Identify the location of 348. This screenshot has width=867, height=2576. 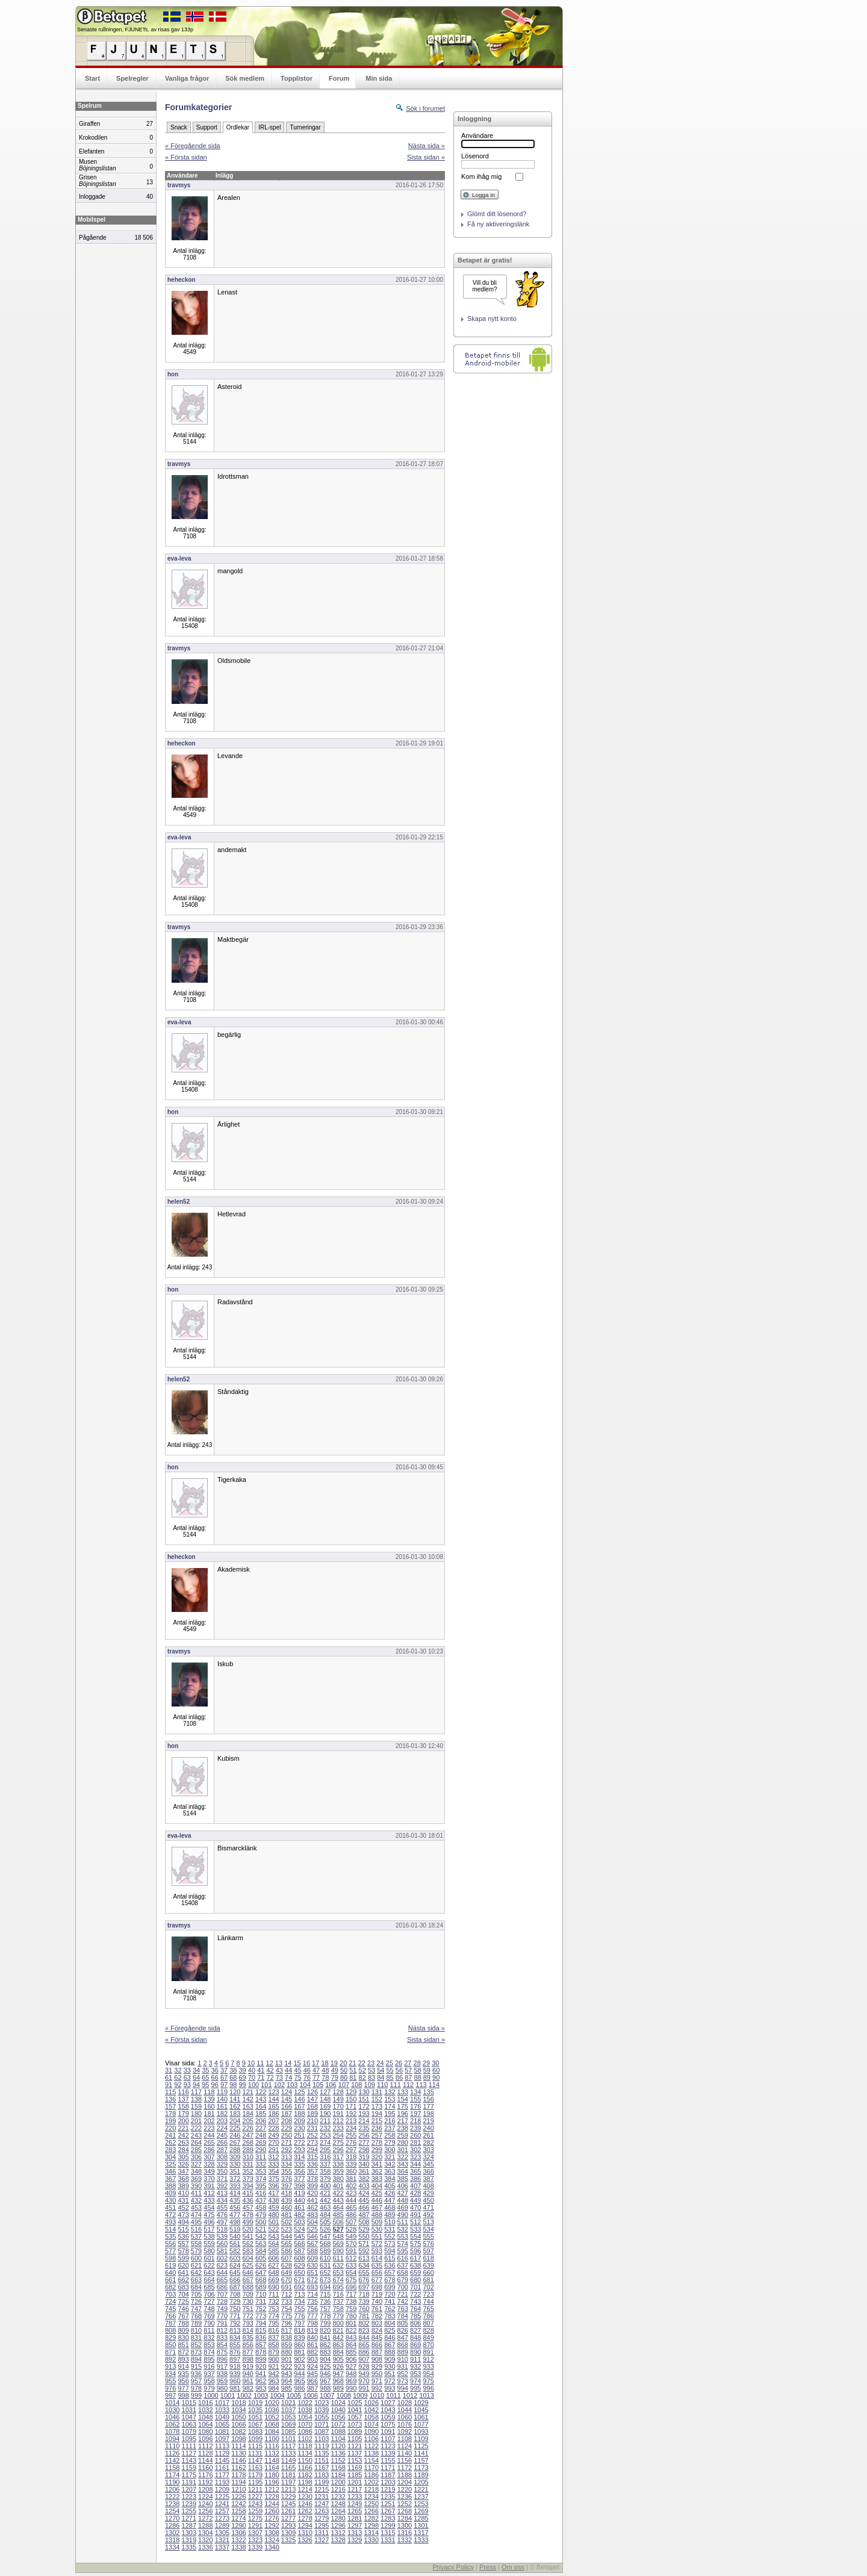
(196, 2171).